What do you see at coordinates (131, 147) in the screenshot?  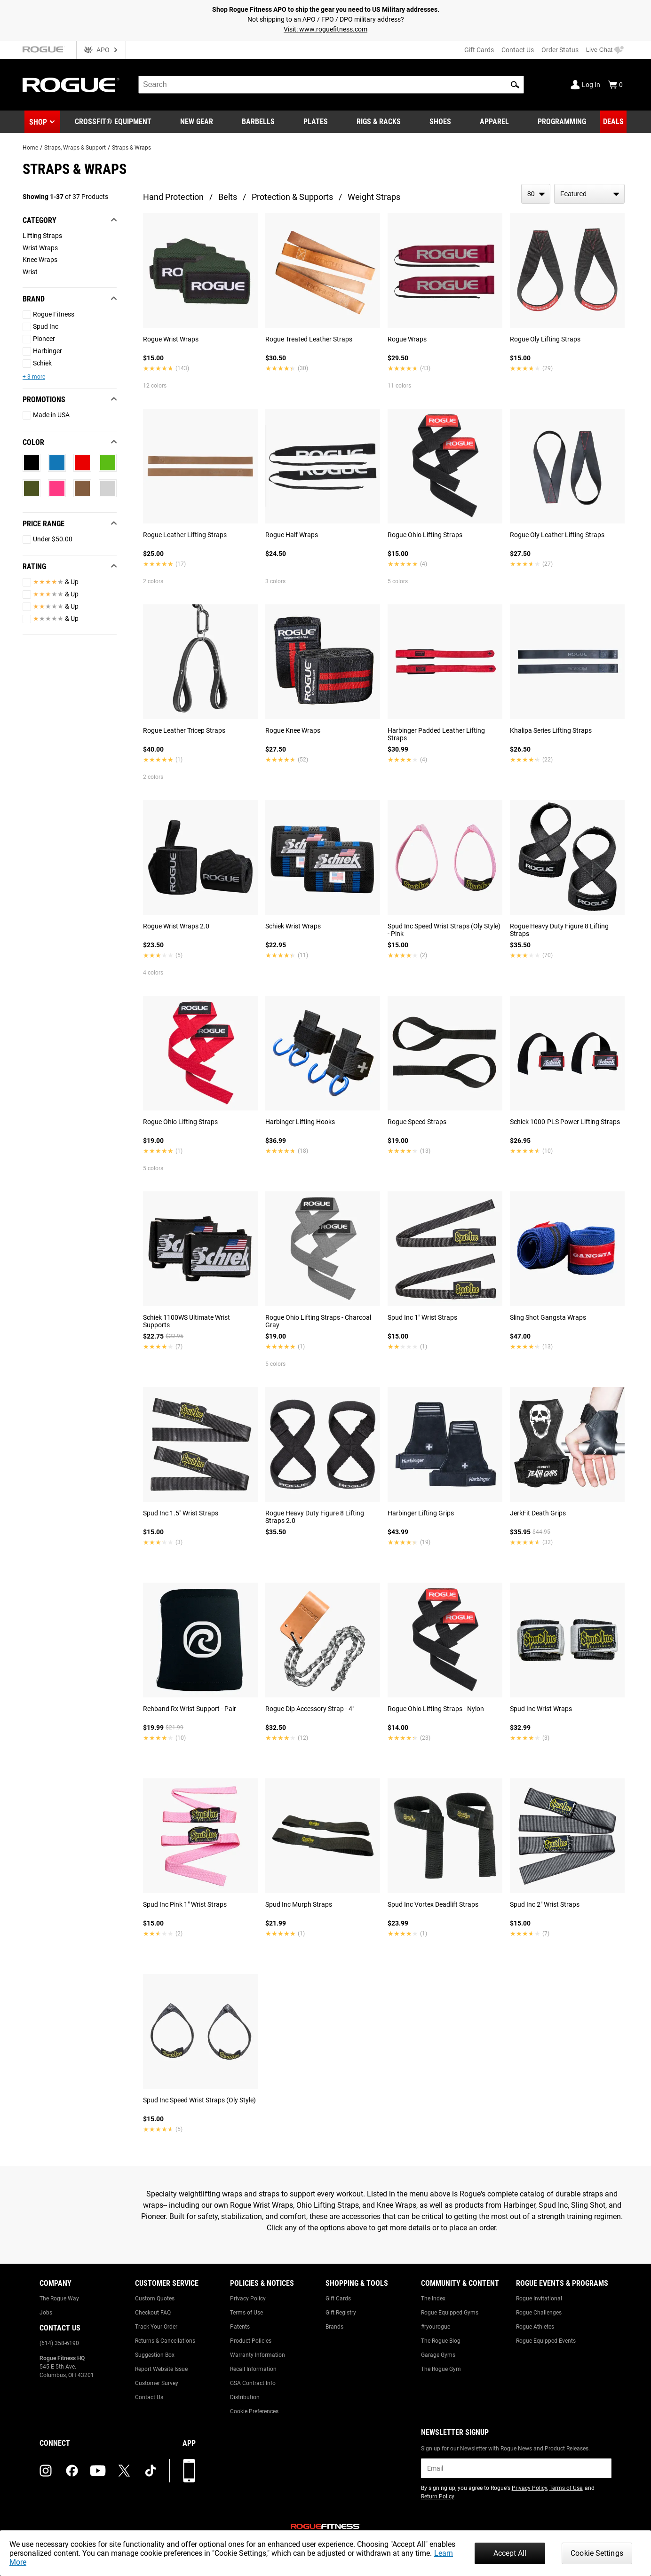 I see `Straps & Wraps` at bounding box center [131, 147].